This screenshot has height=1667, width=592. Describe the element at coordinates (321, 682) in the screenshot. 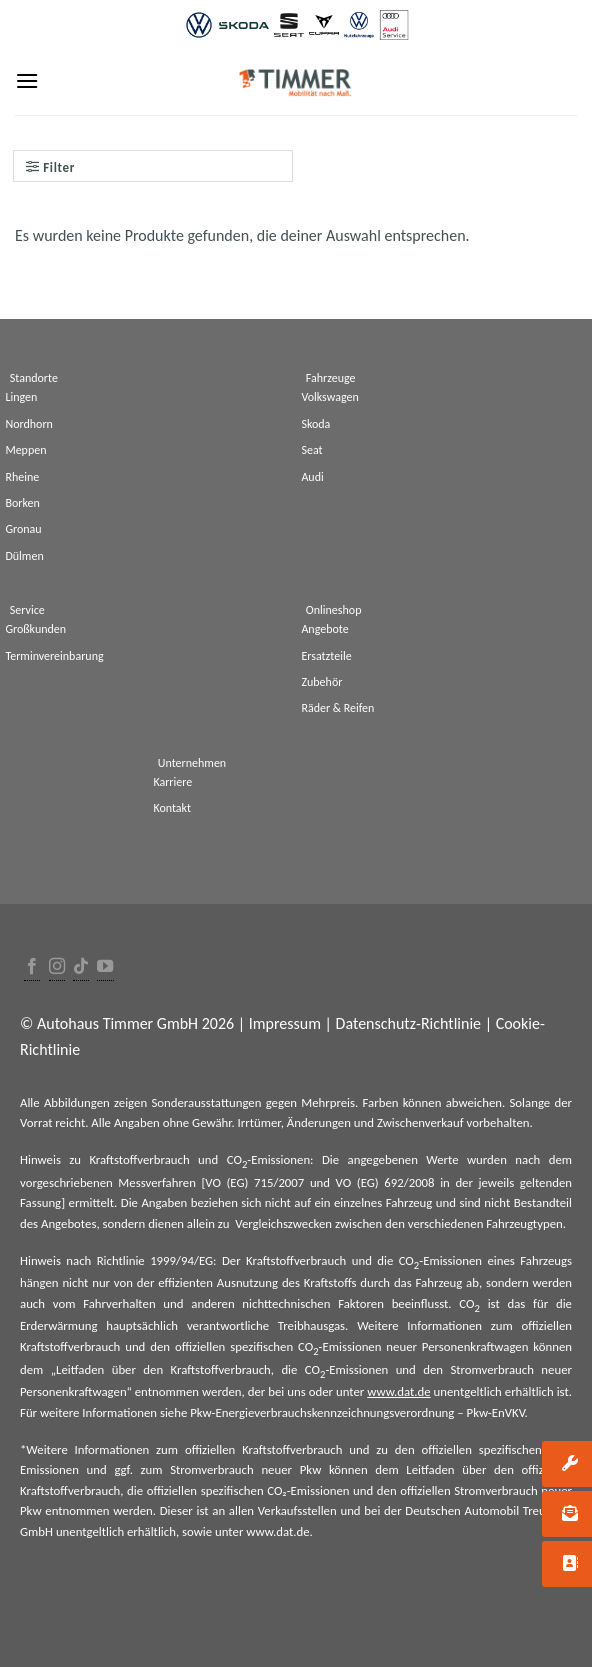

I see `Zubehör` at that location.